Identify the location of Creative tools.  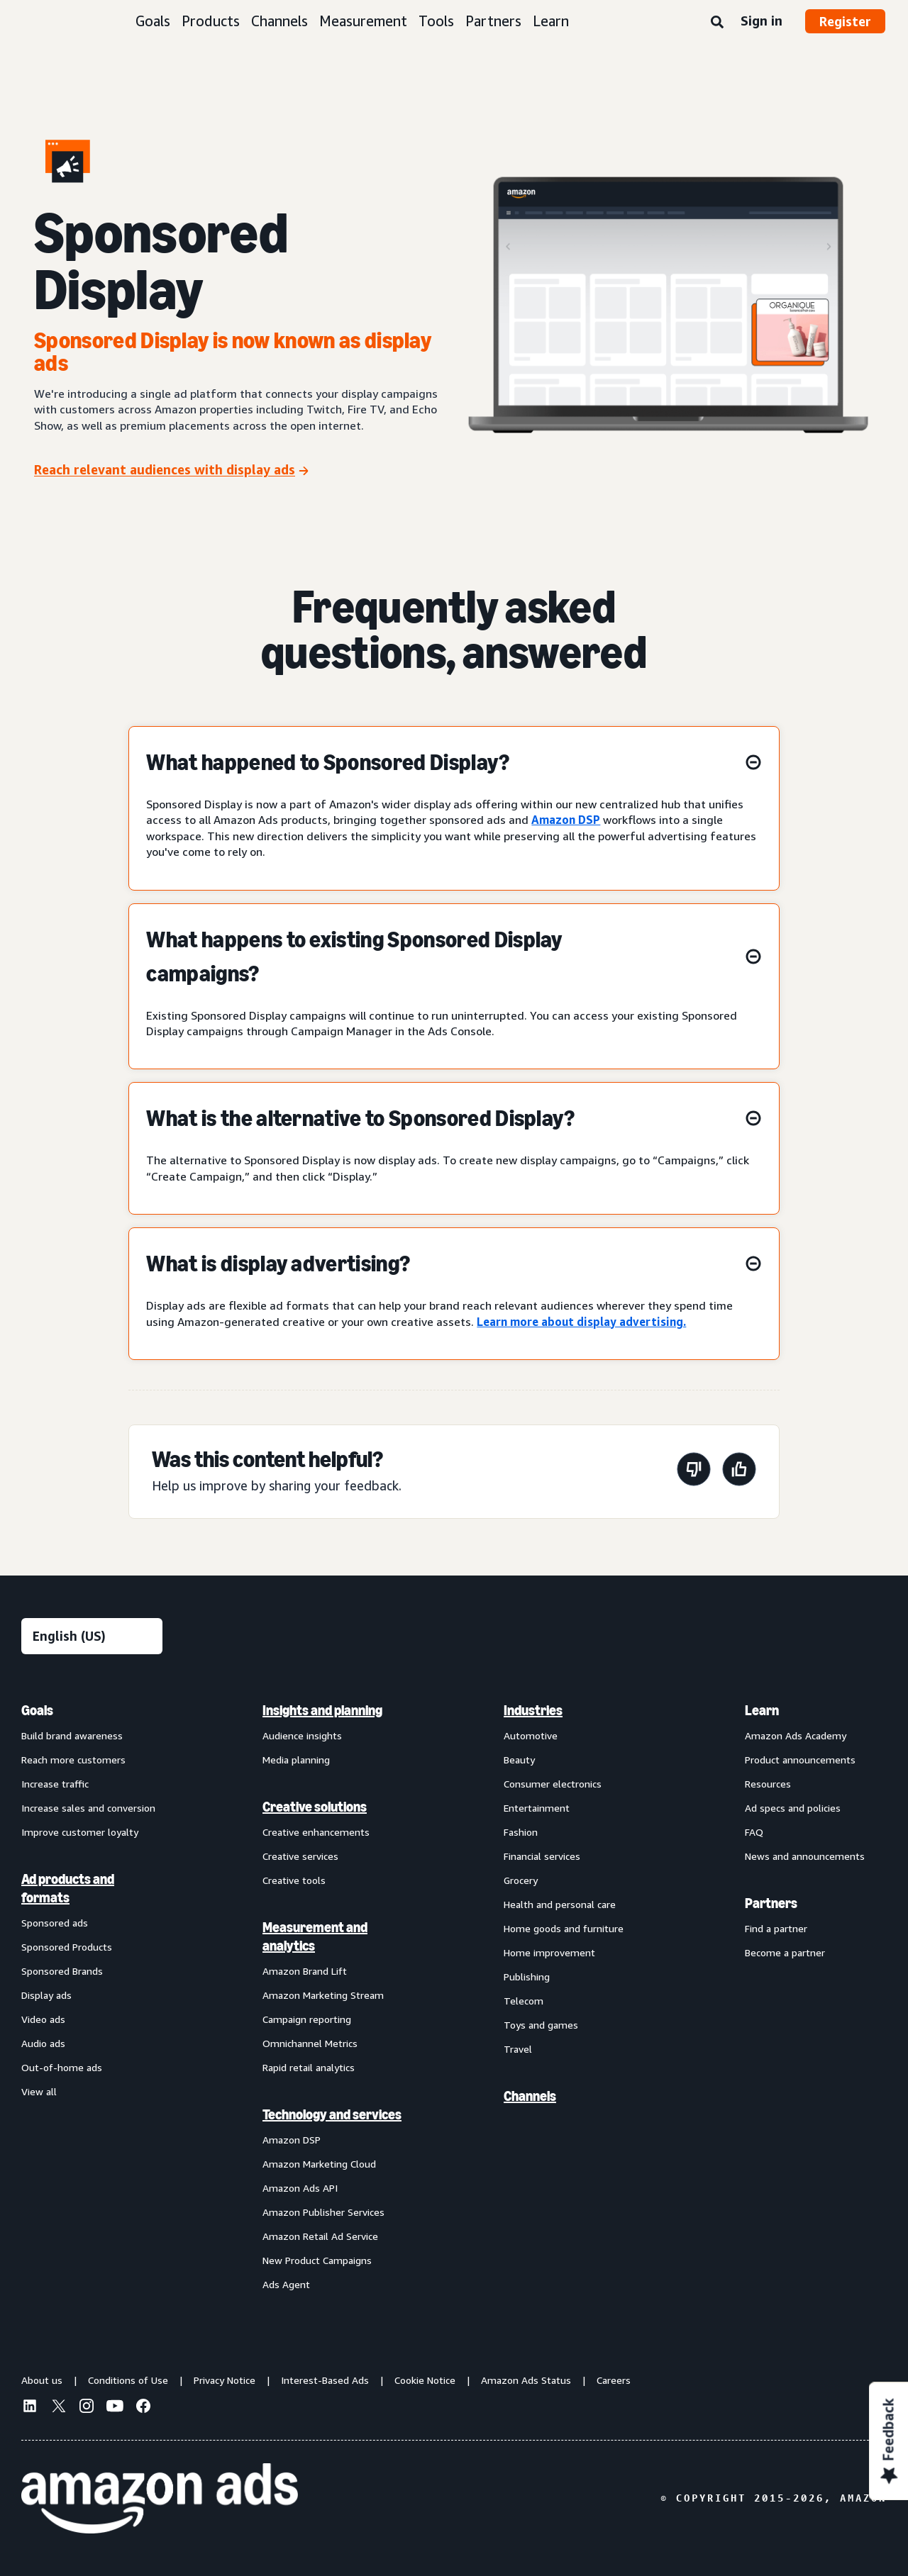
(294, 1880).